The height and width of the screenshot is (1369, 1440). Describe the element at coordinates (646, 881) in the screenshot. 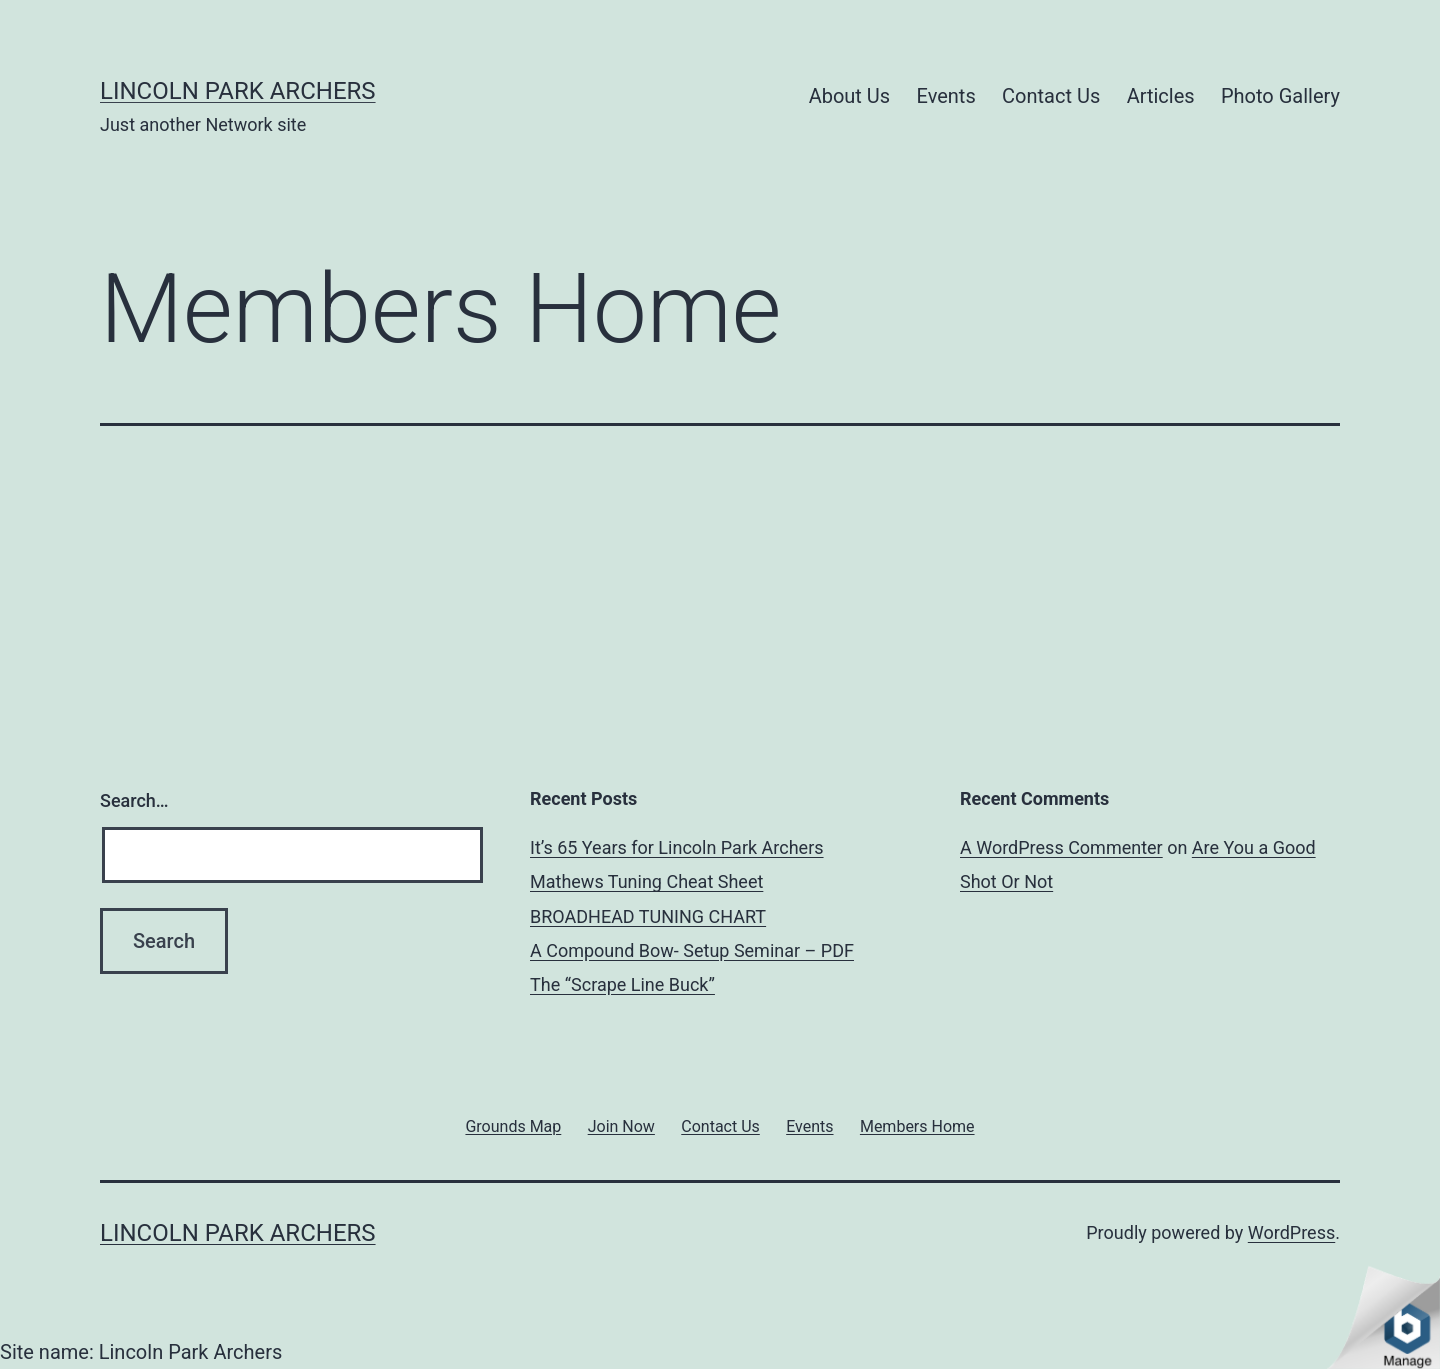

I see `Mathews Tuning Cheat Sheet` at that location.